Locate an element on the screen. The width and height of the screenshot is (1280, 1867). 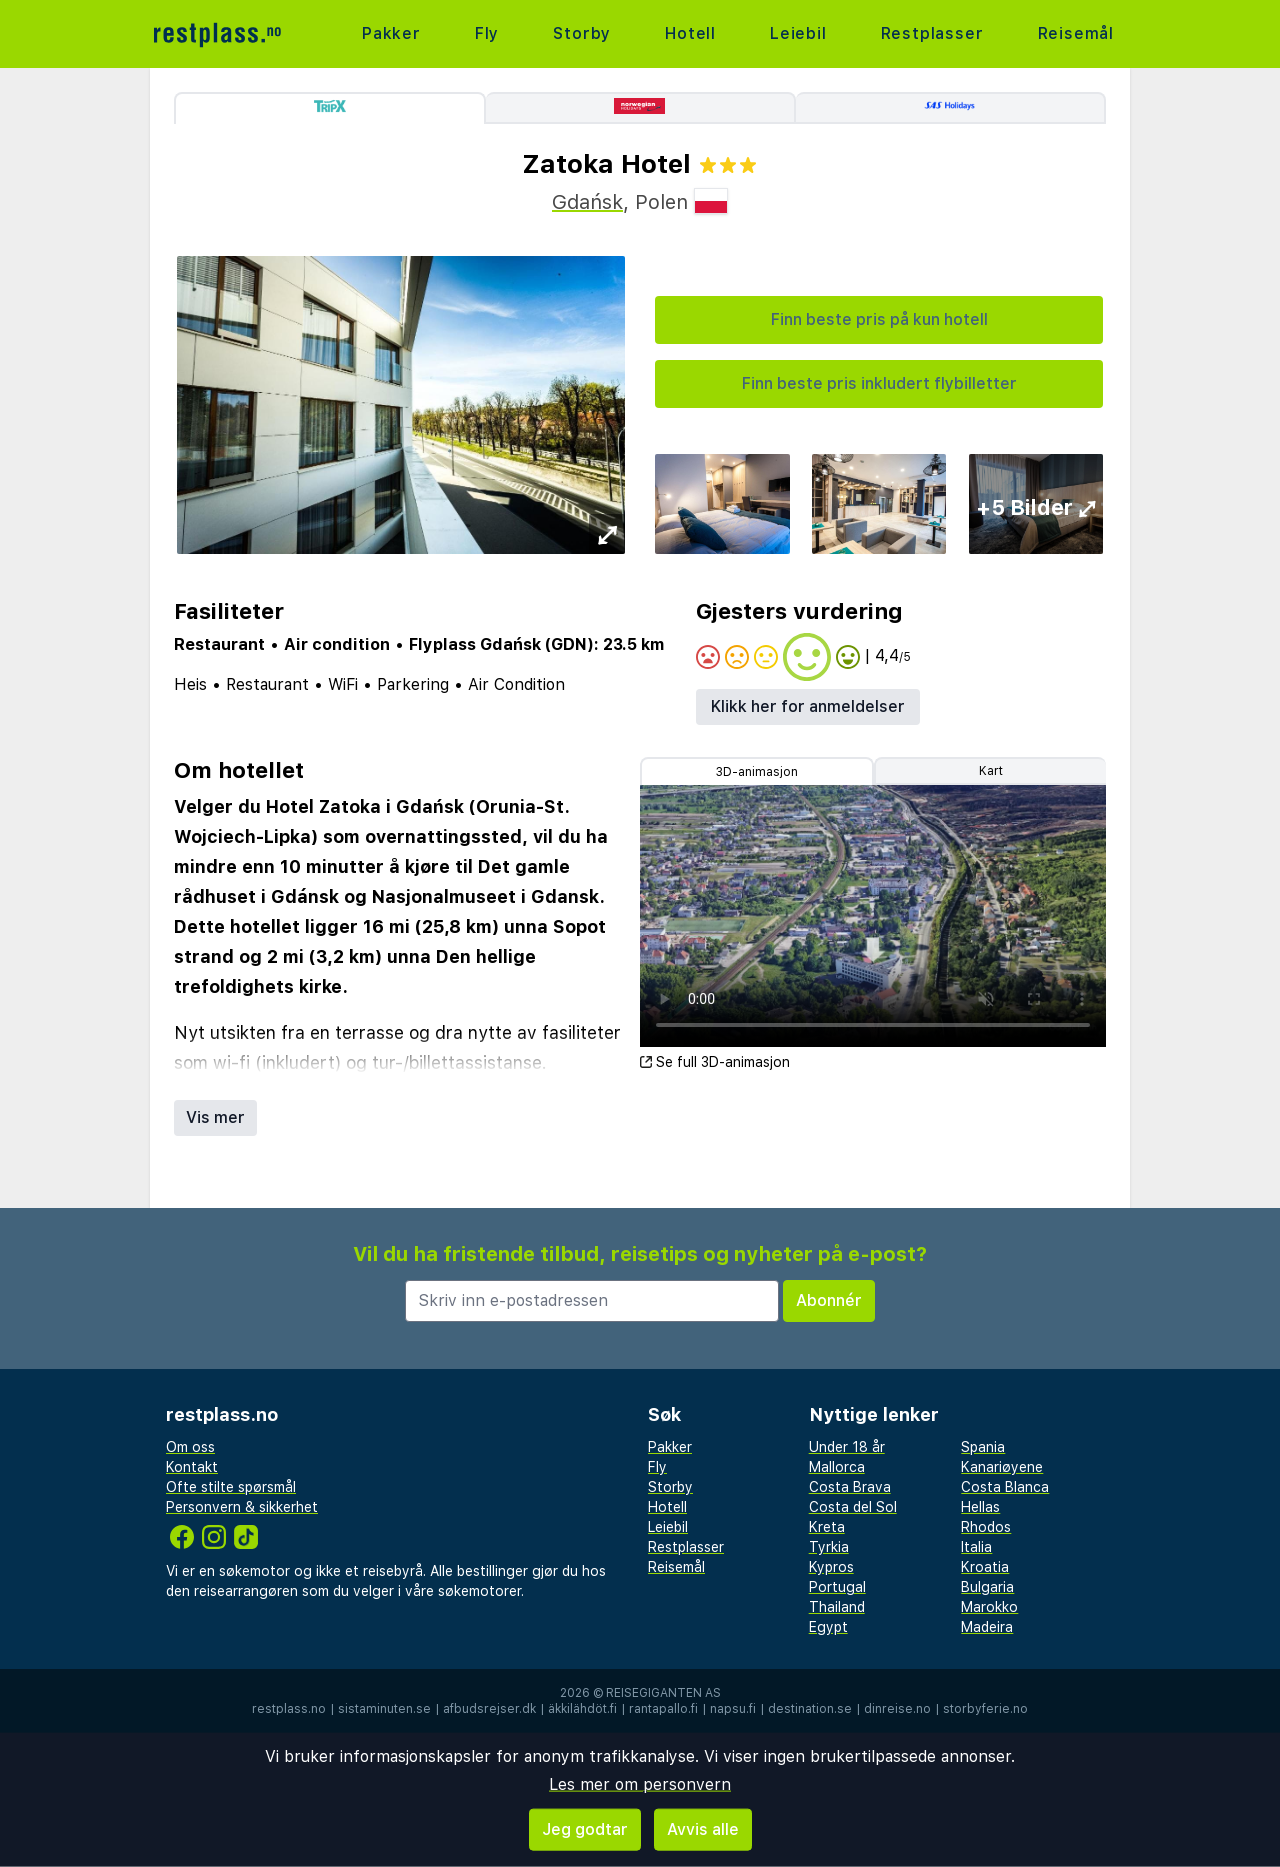
Hellas is located at coordinates (980, 1507).